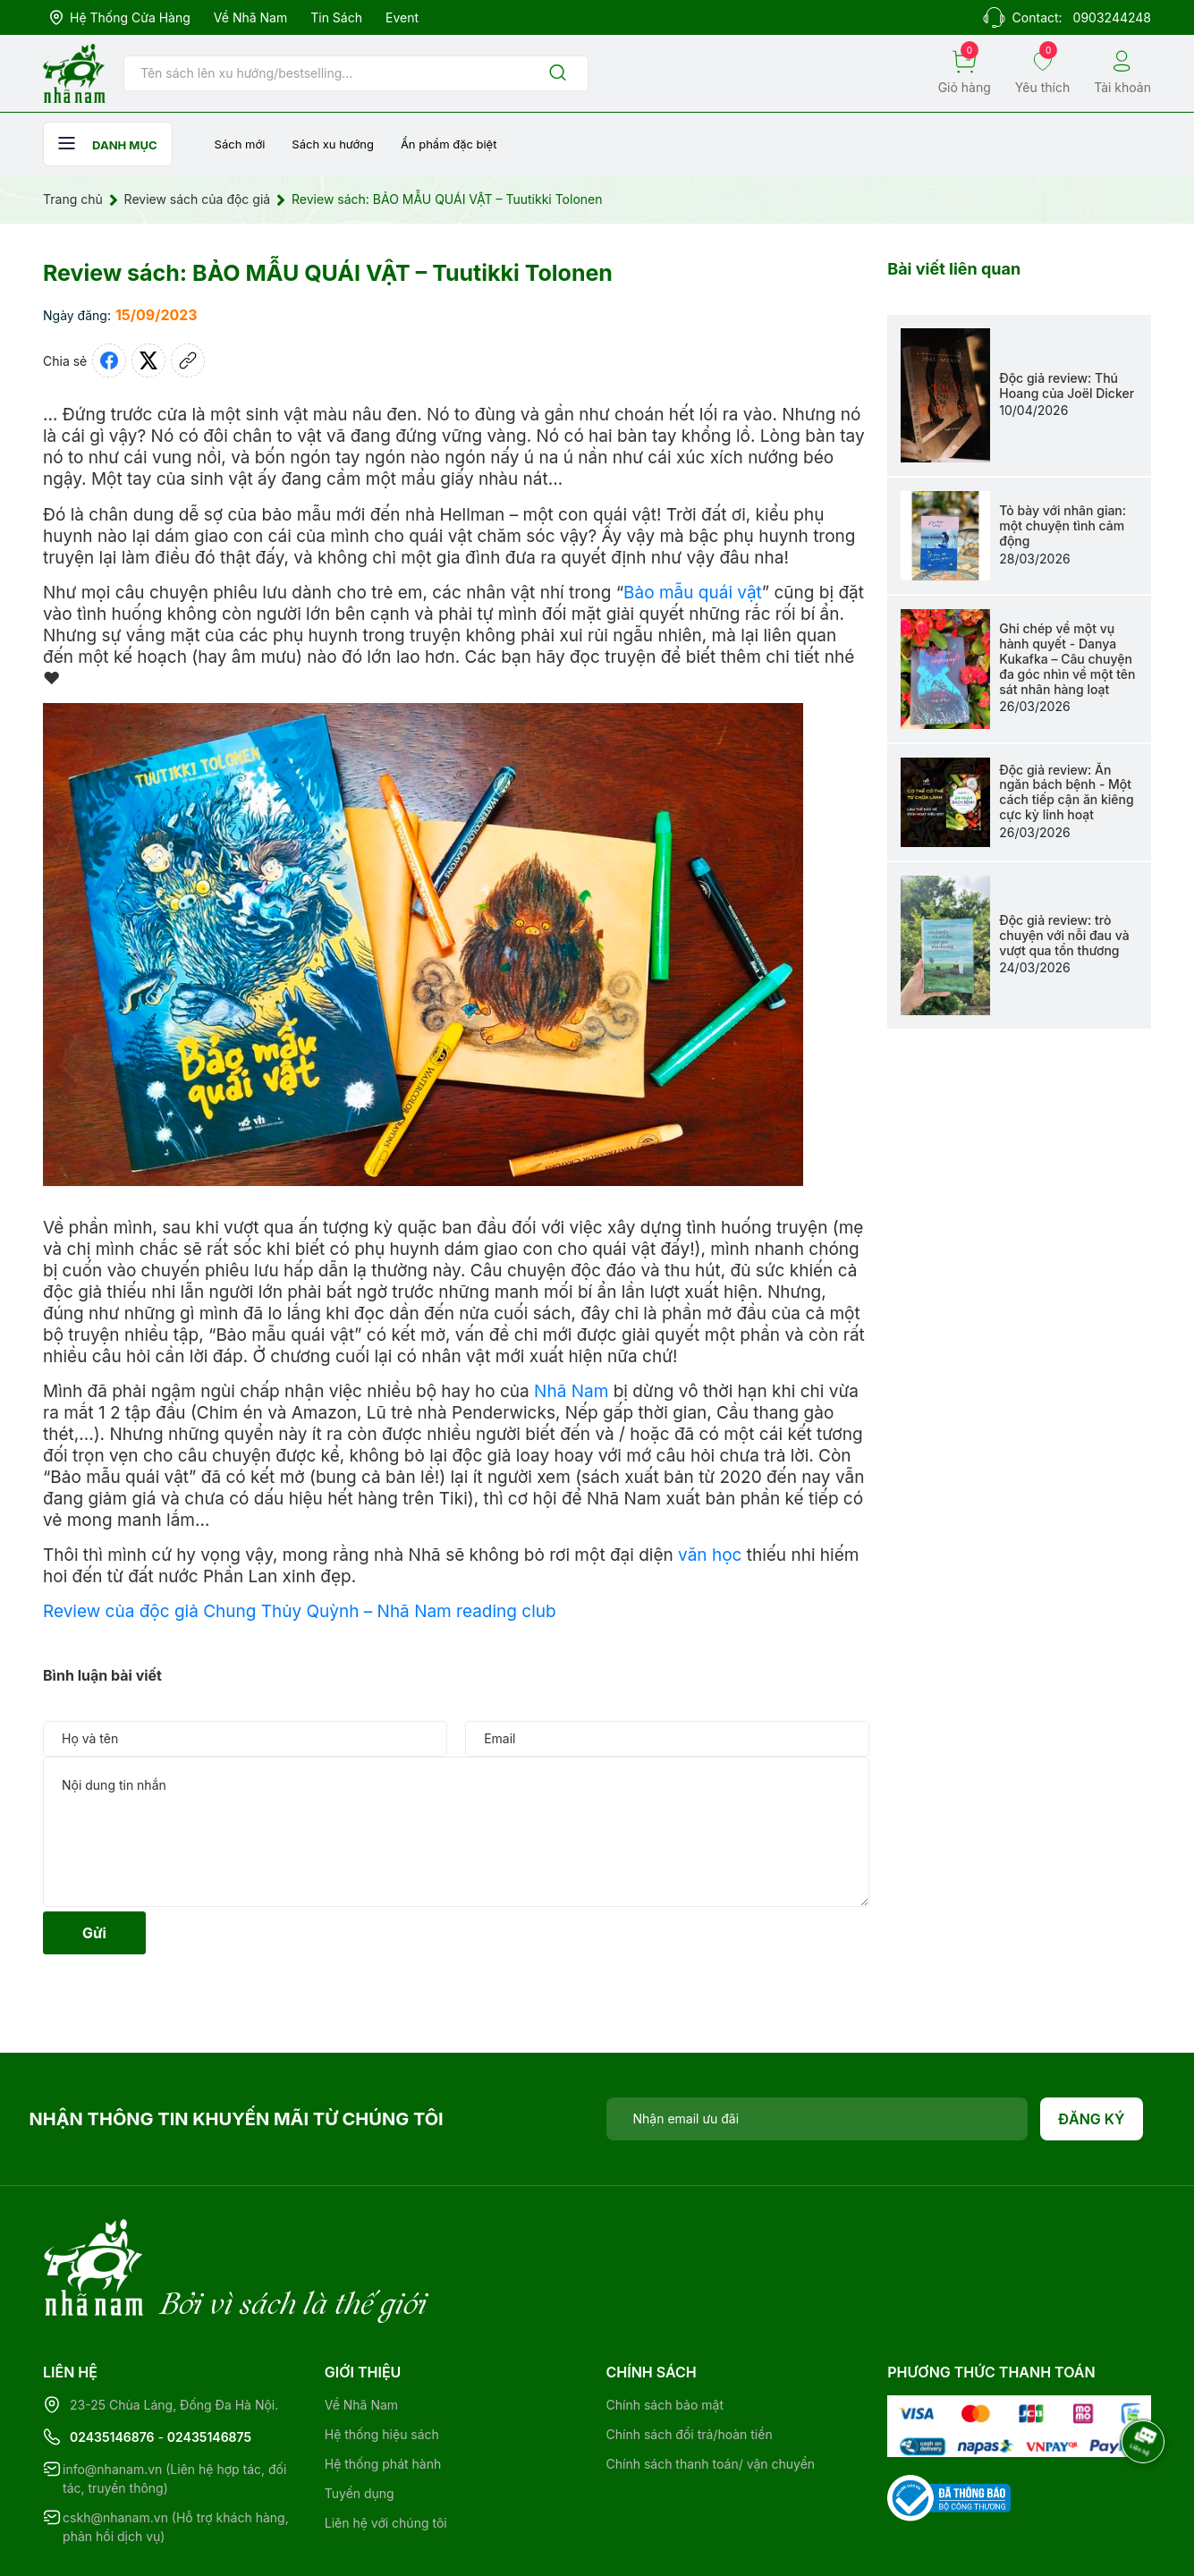 The image size is (1194, 2576). Describe the element at coordinates (665, 2331) in the screenshot. I see `Chính sách bảo mật` at that location.